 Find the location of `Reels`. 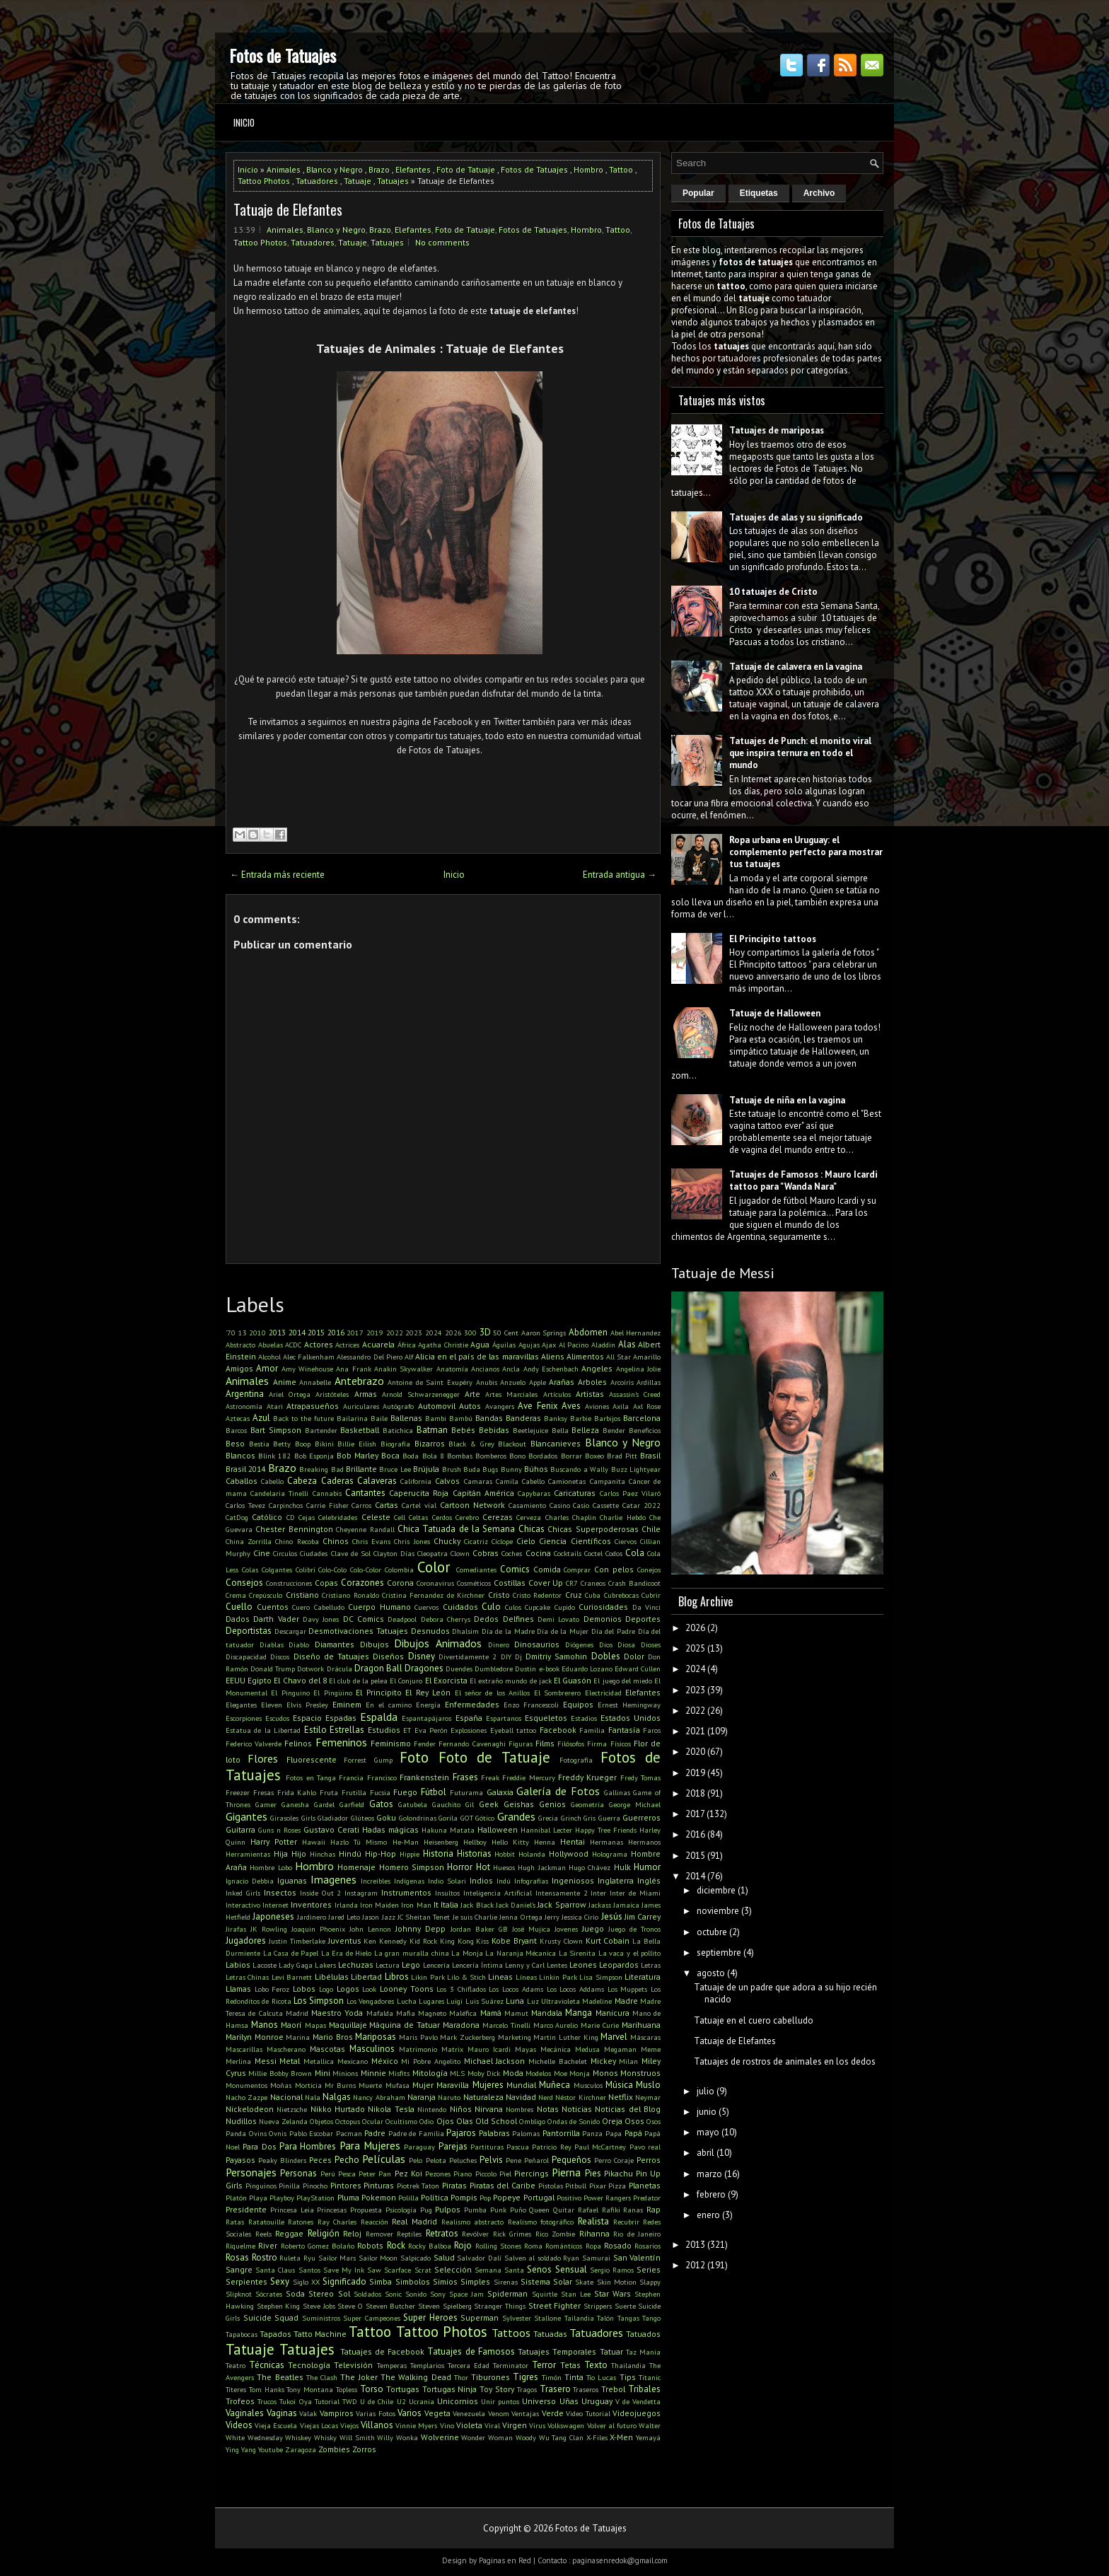

Reels is located at coordinates (263, 2234).